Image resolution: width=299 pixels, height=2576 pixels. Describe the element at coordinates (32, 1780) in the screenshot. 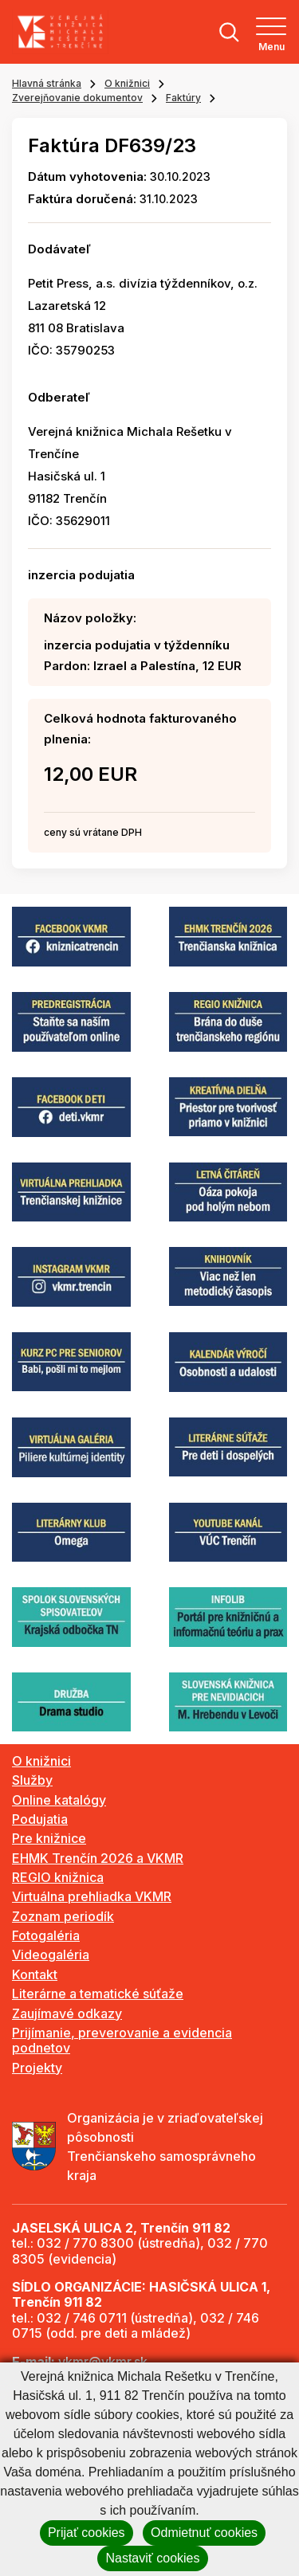

I see `Služby` at that location.